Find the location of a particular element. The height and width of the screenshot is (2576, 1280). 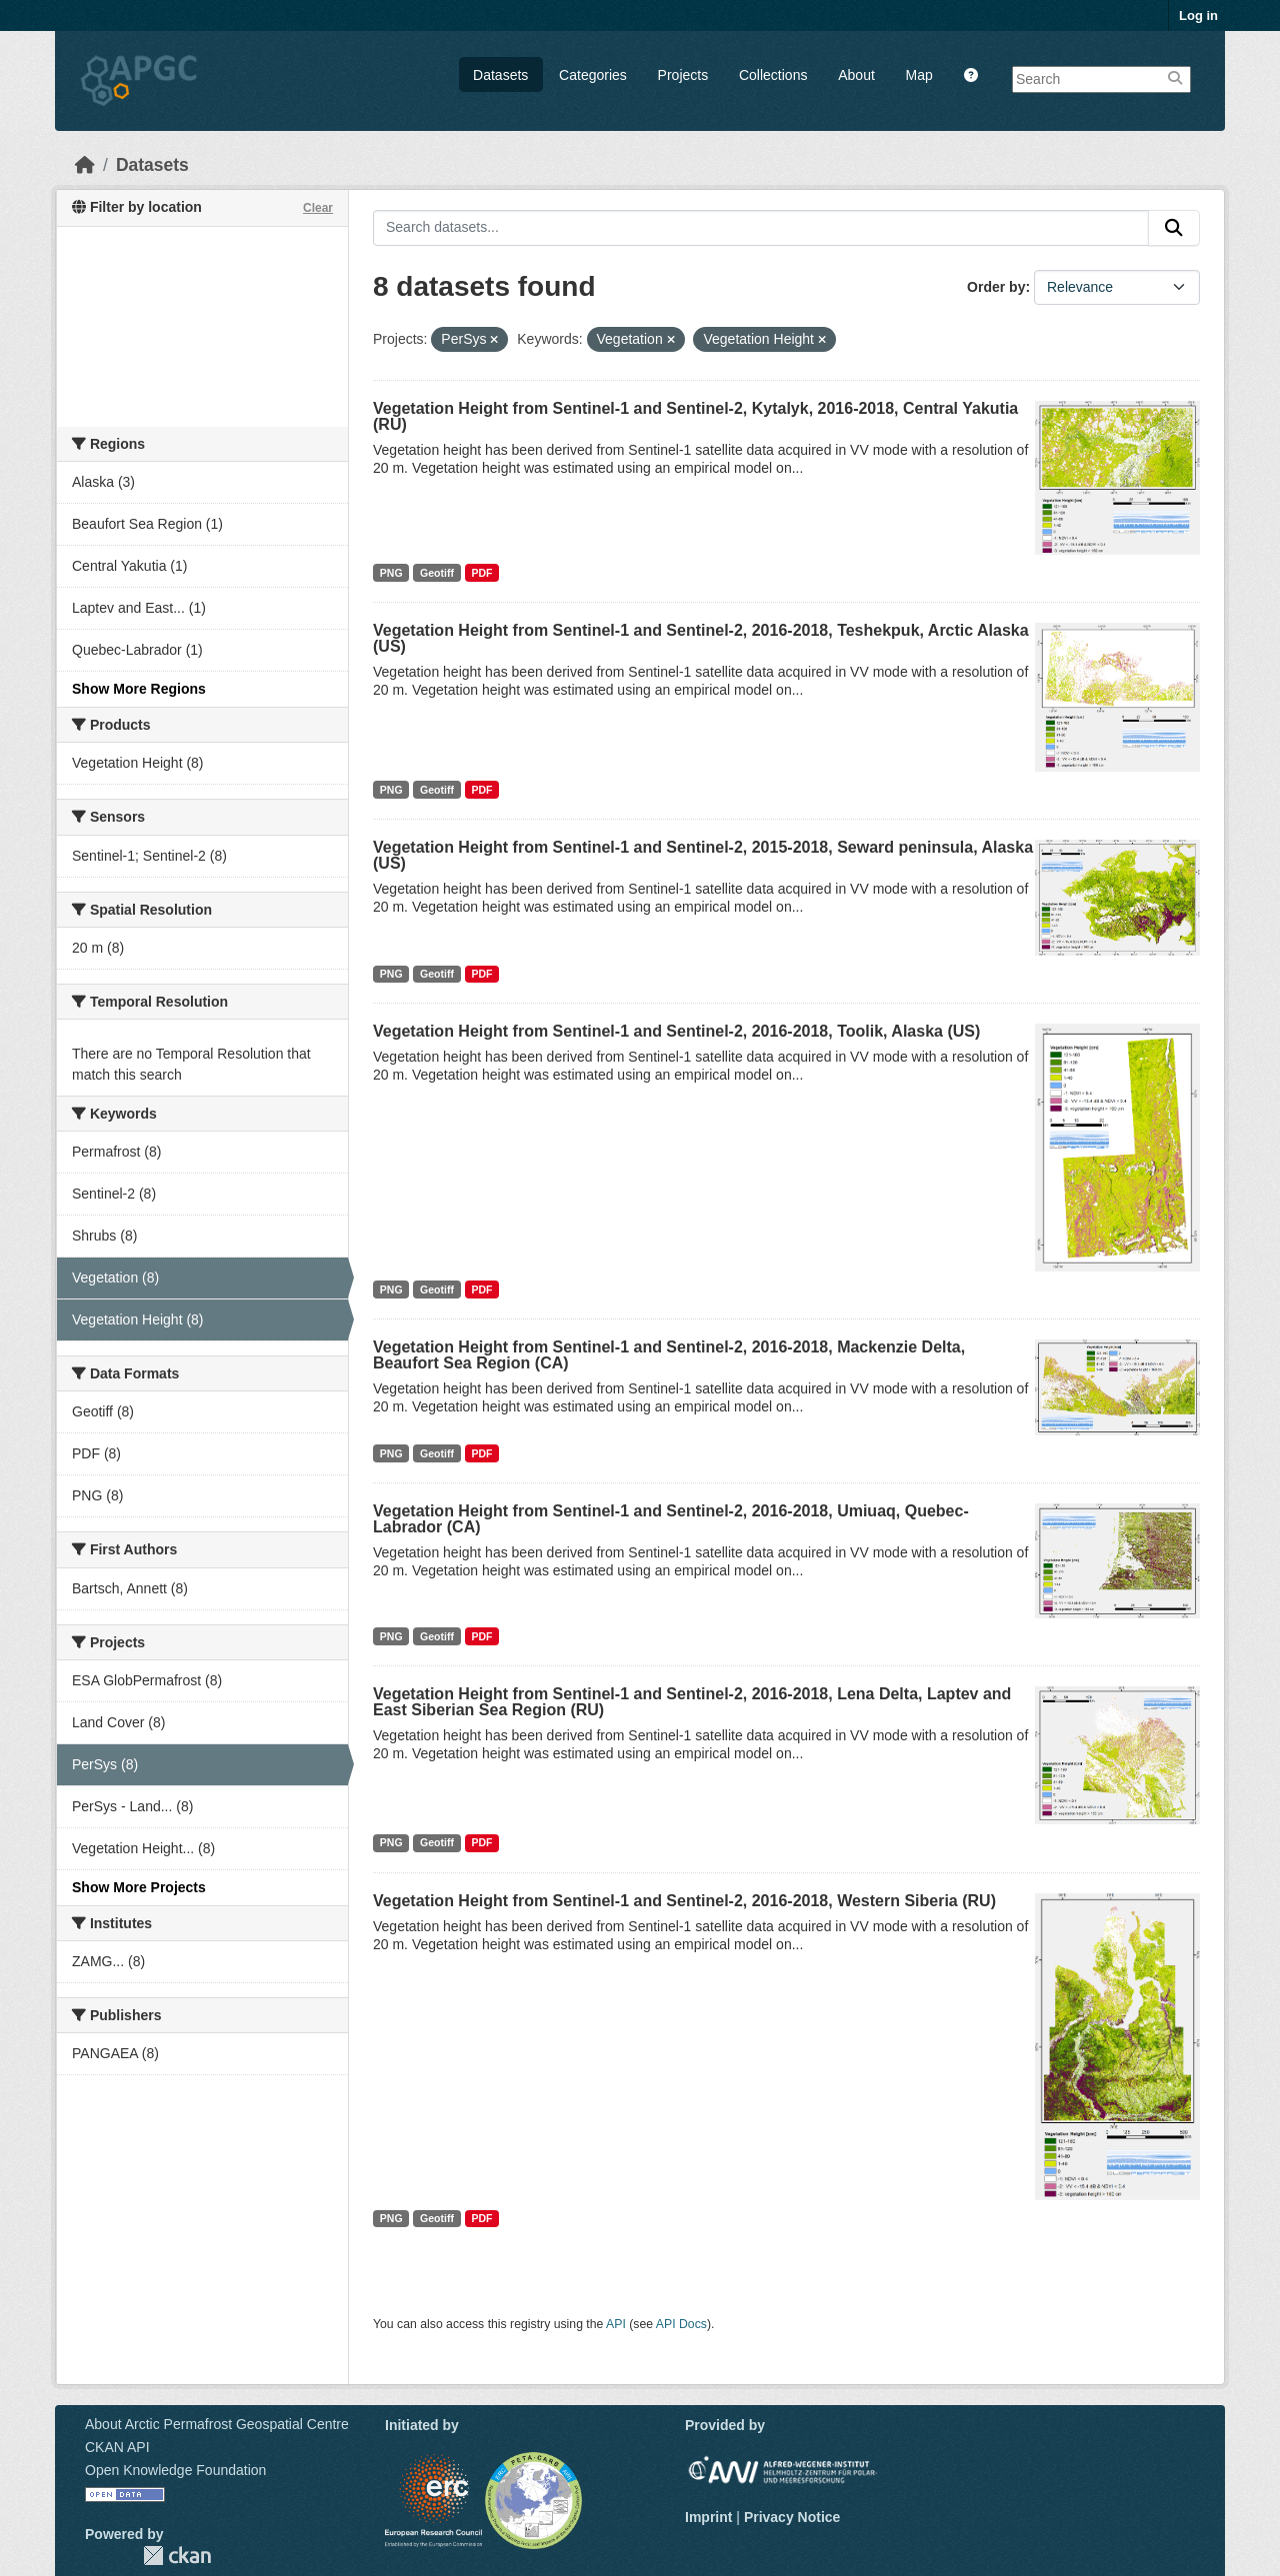

PDF is located at coordinates (481, 573).